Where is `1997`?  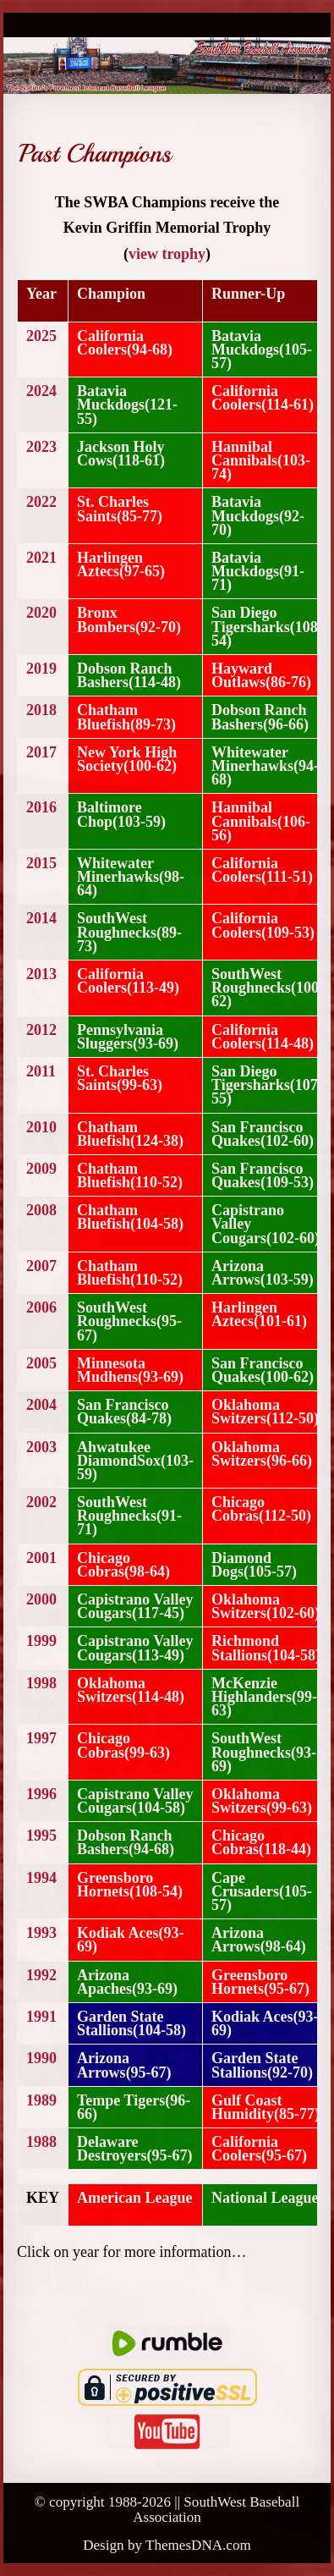
1997 is located at coordinates (41, 1738).